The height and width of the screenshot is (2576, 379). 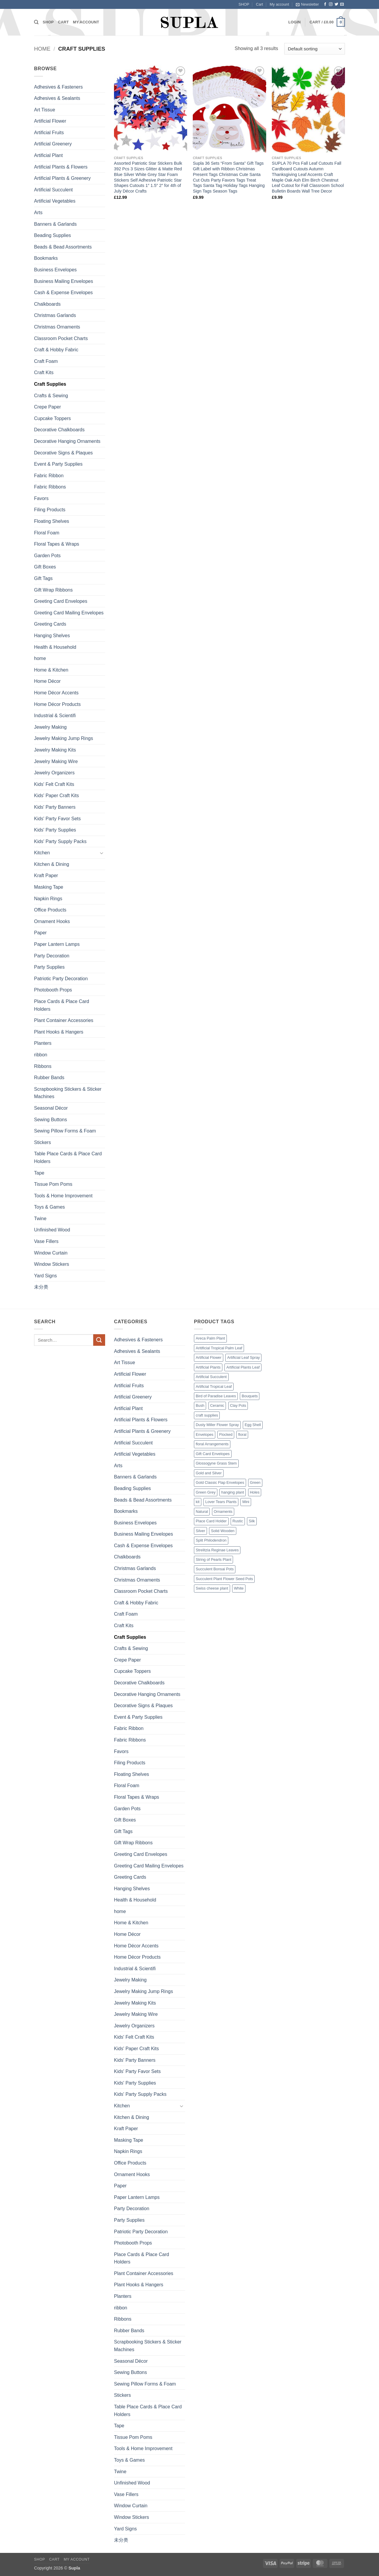 I want to click on home, so click(x=40, y=658).